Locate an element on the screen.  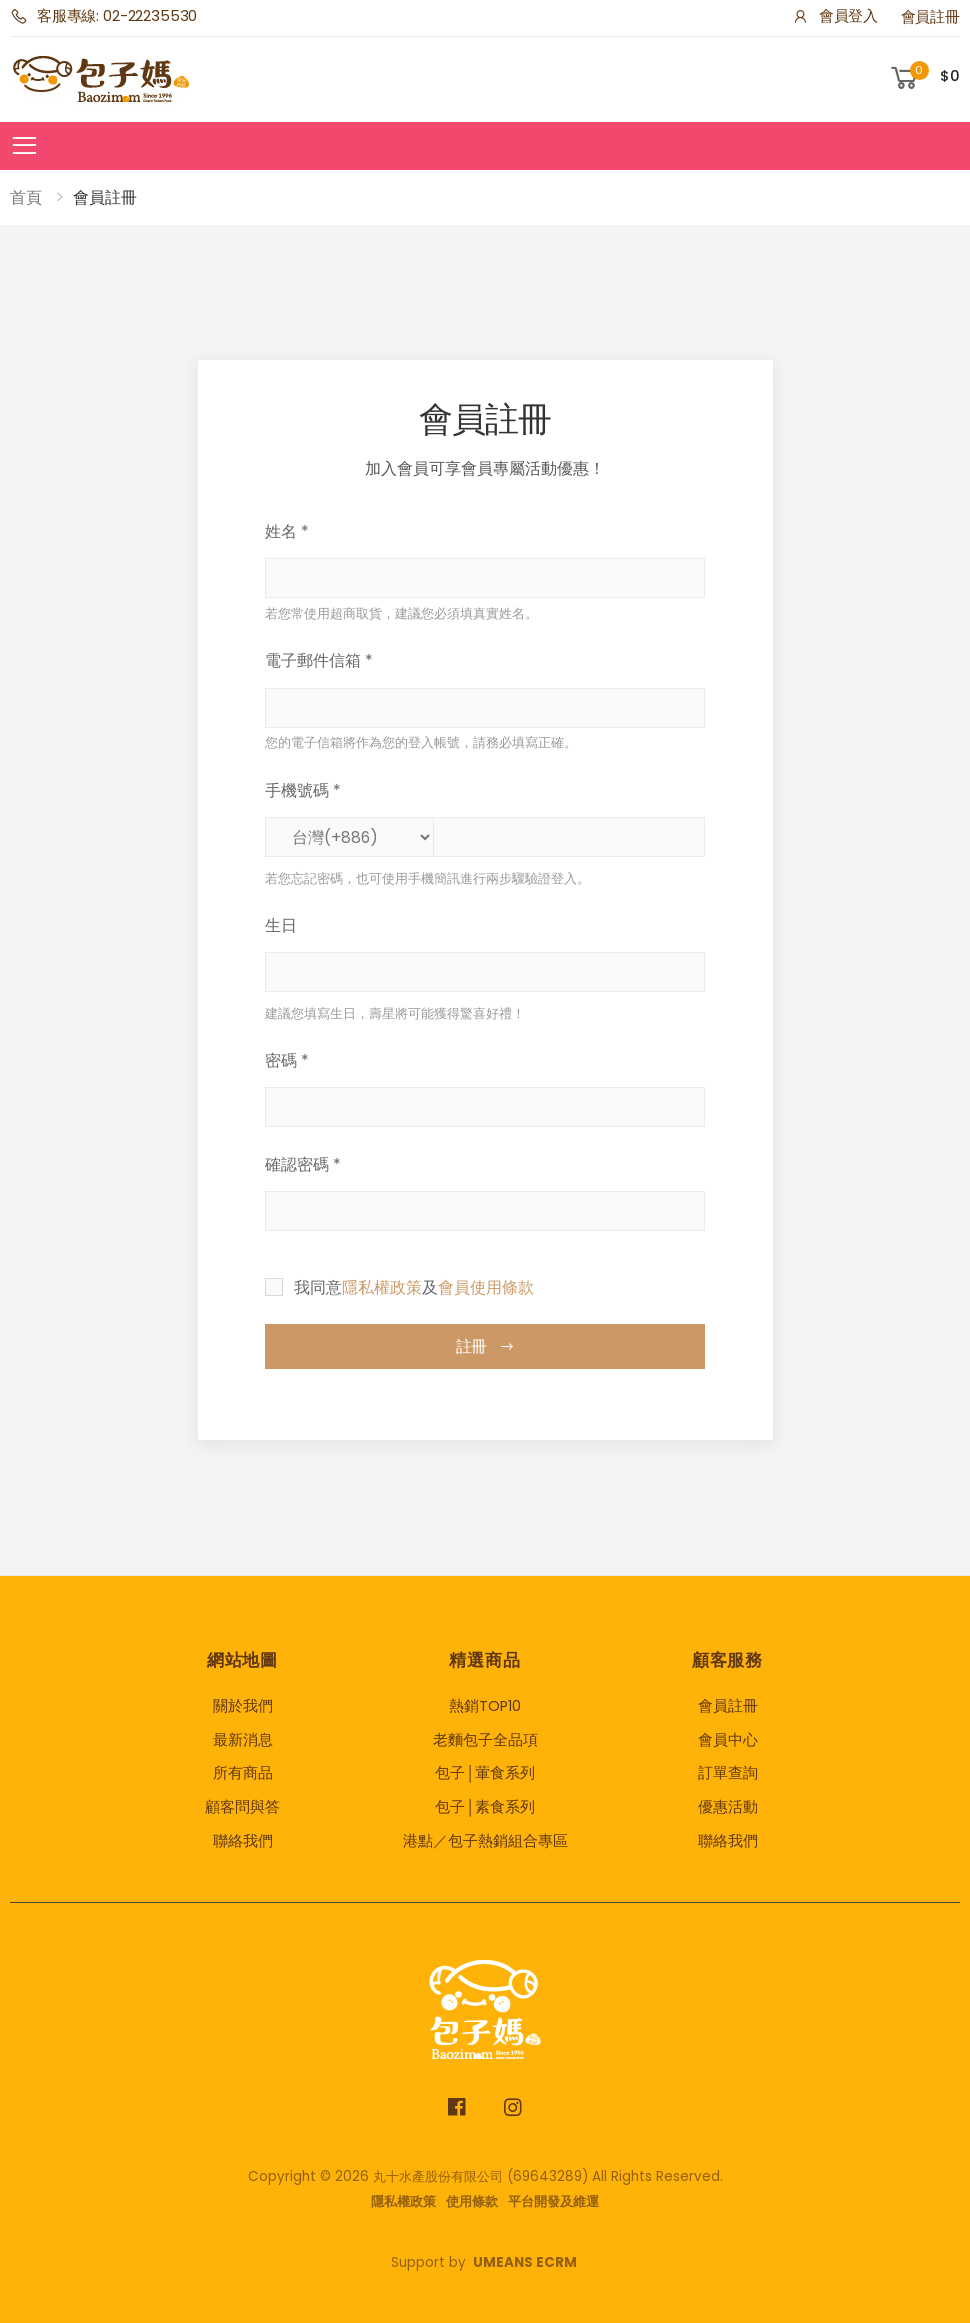
UMEANS ECRM is located at coordinates (525, 2262).